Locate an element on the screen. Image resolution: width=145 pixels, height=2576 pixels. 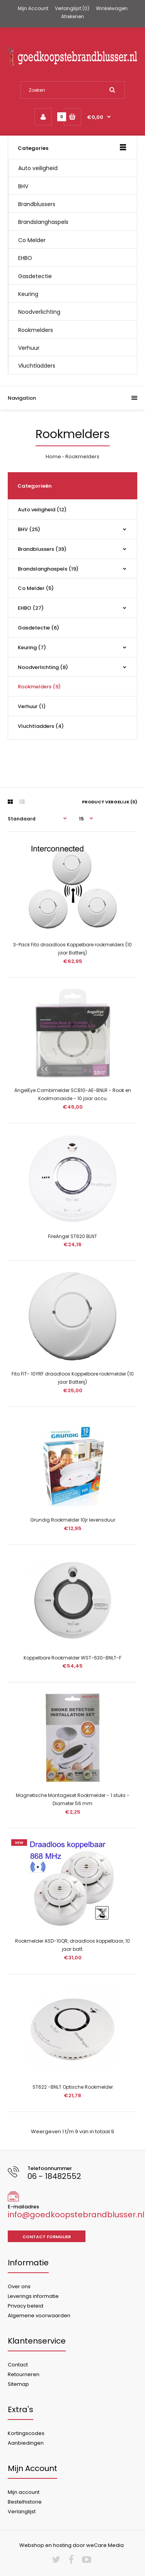
Brandblussers (39) is located at coordinates (42, 549).